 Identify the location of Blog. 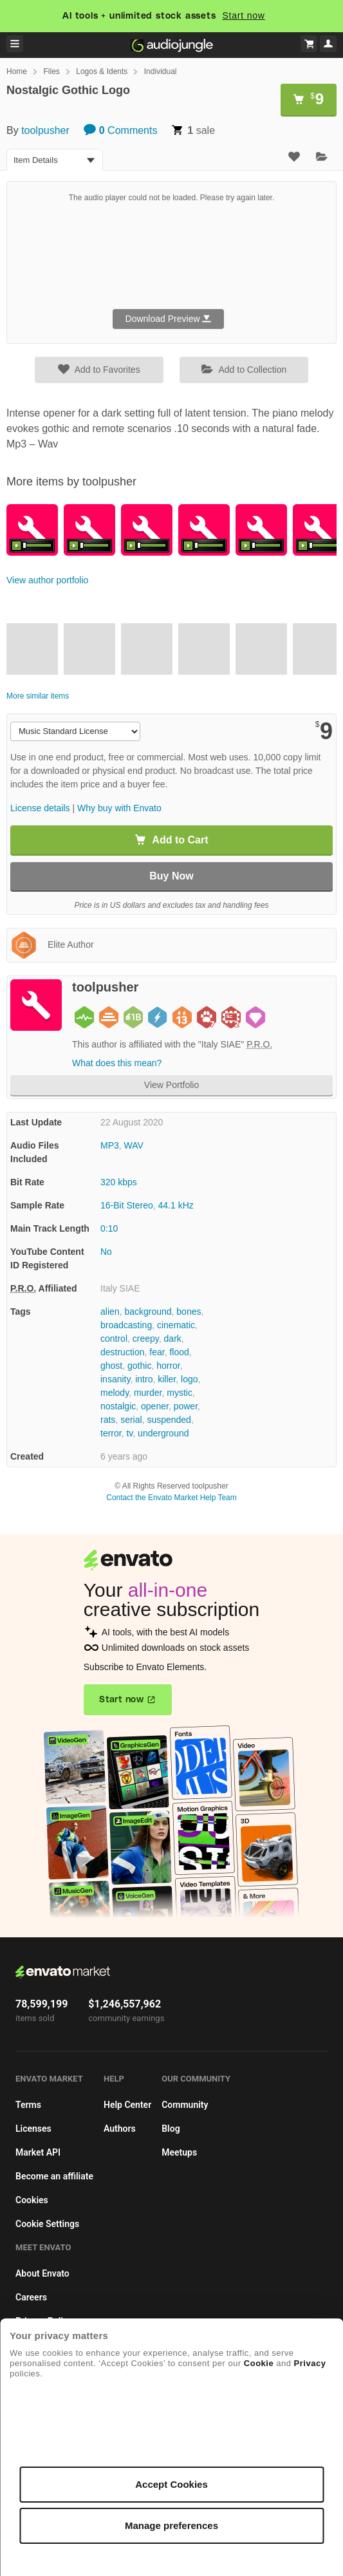
(171, 2128).